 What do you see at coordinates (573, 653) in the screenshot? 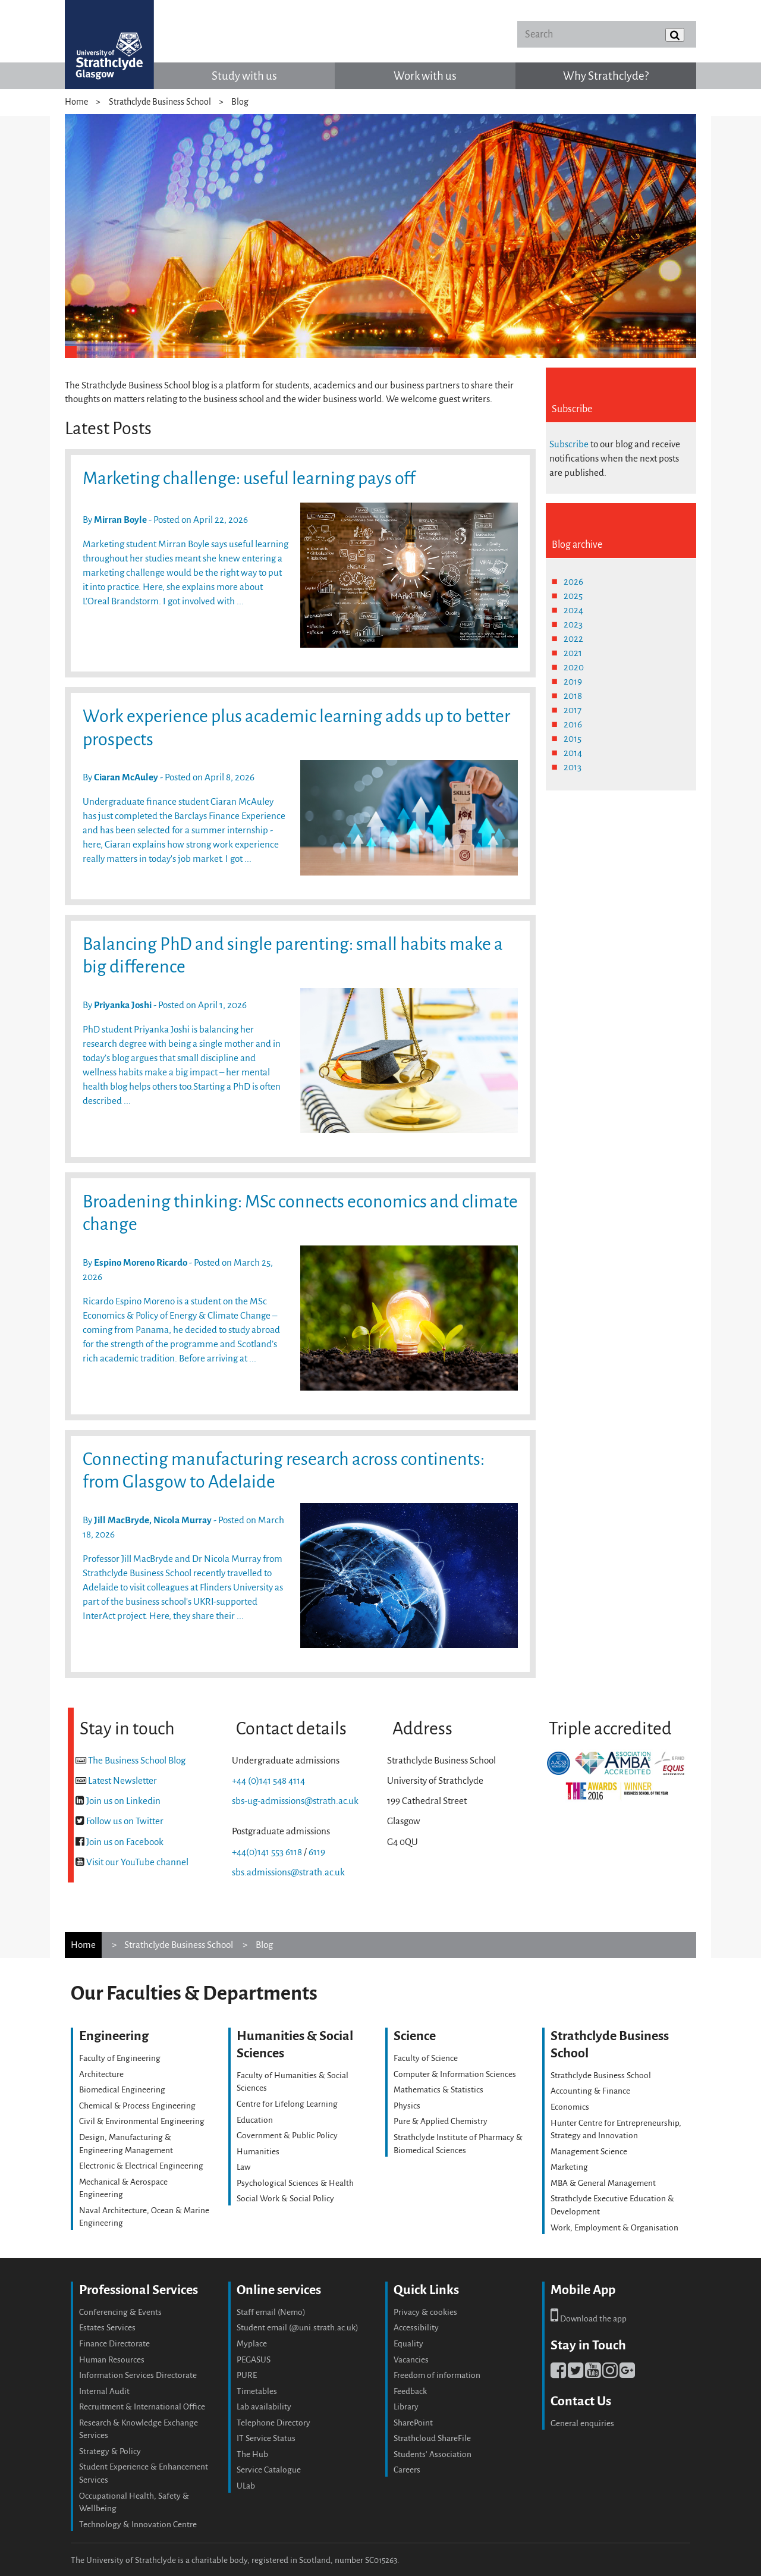
I see `2021` at bounding box center [573, 653].